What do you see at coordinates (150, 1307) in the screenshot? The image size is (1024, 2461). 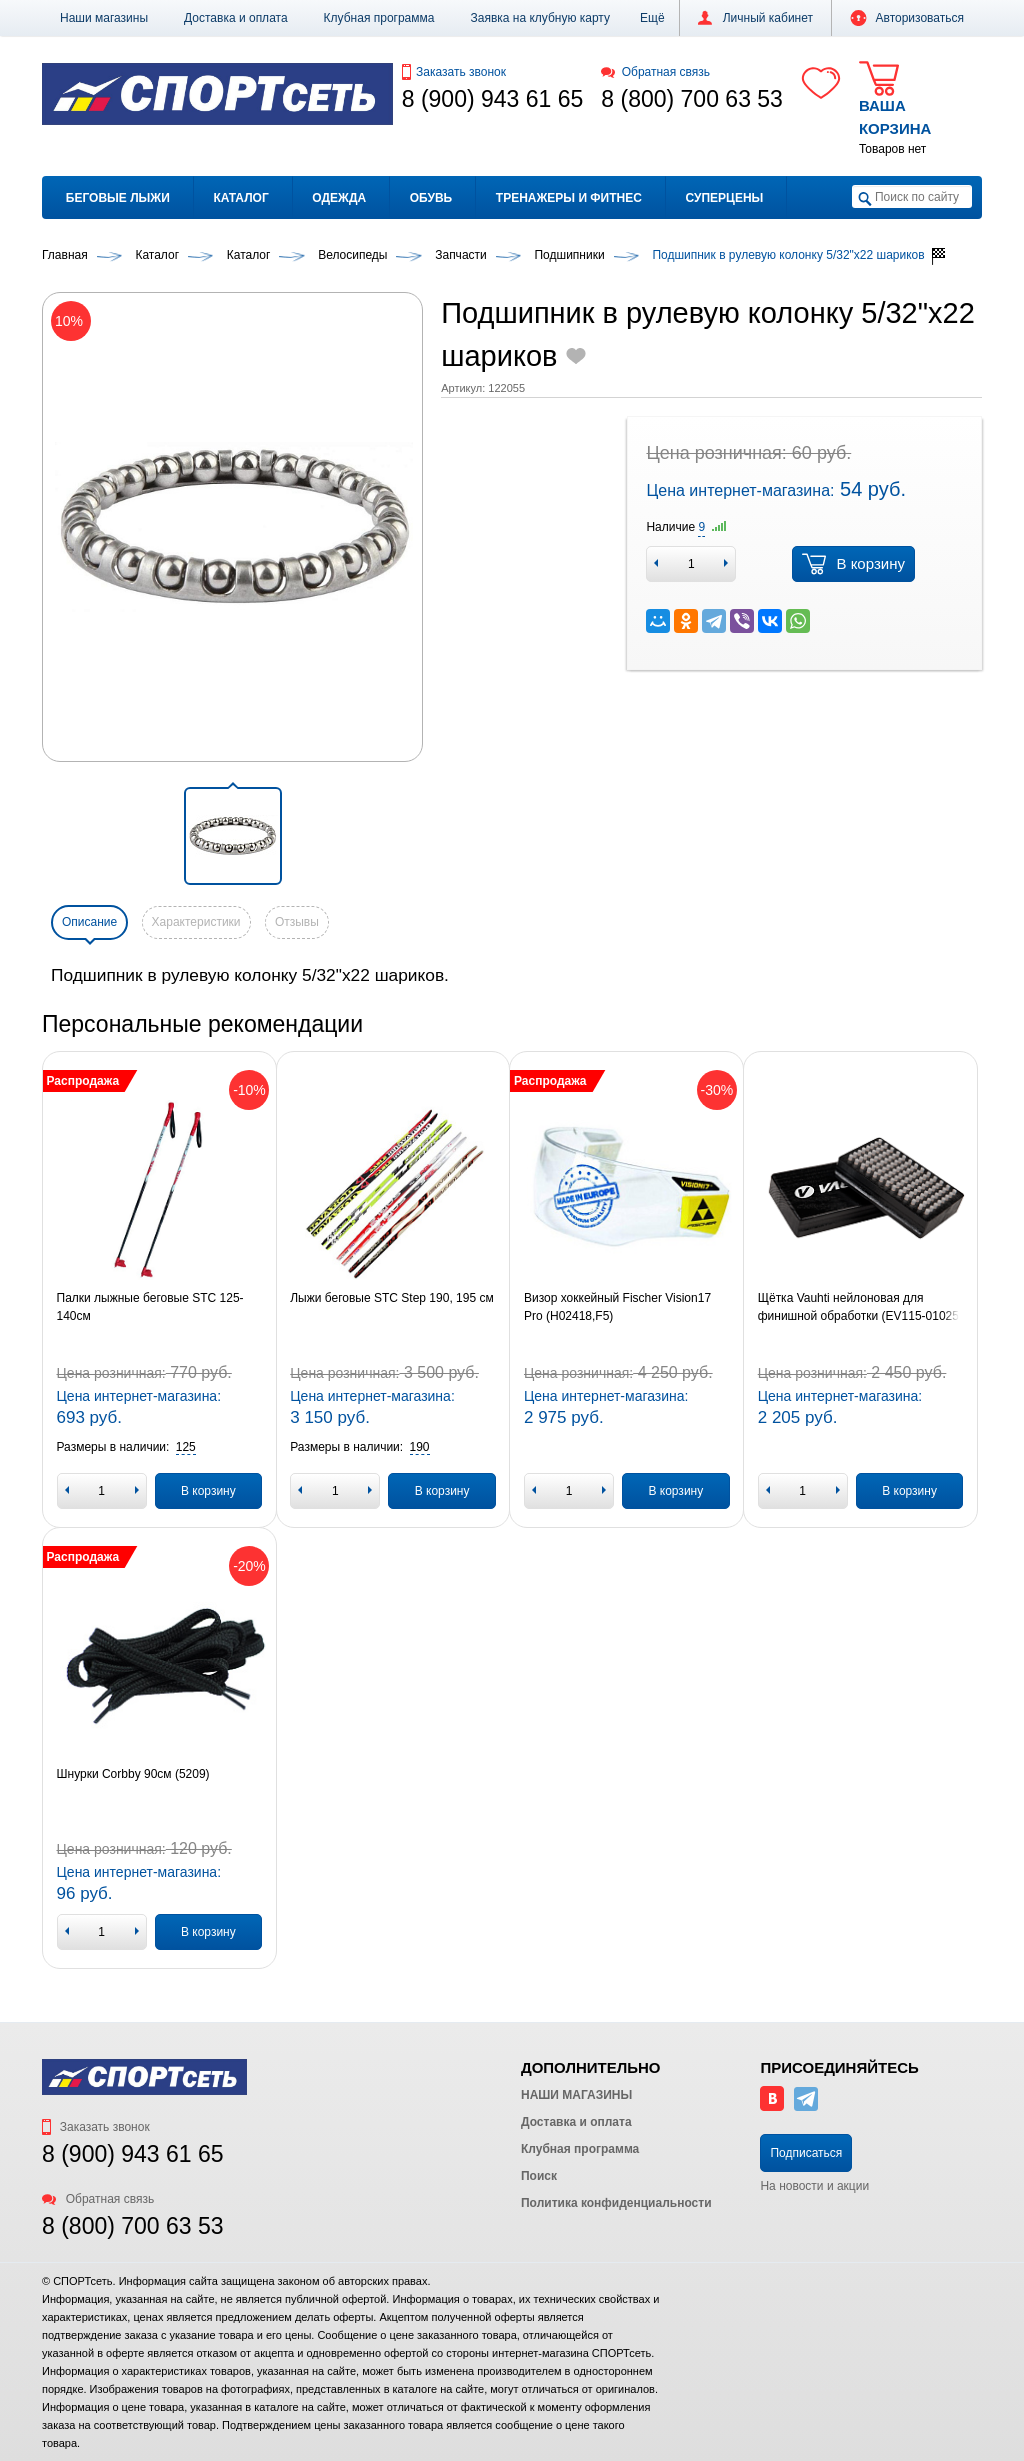 I see `Палки лыжные беговые STC 125-140см` at bounding box center [150, 1307].